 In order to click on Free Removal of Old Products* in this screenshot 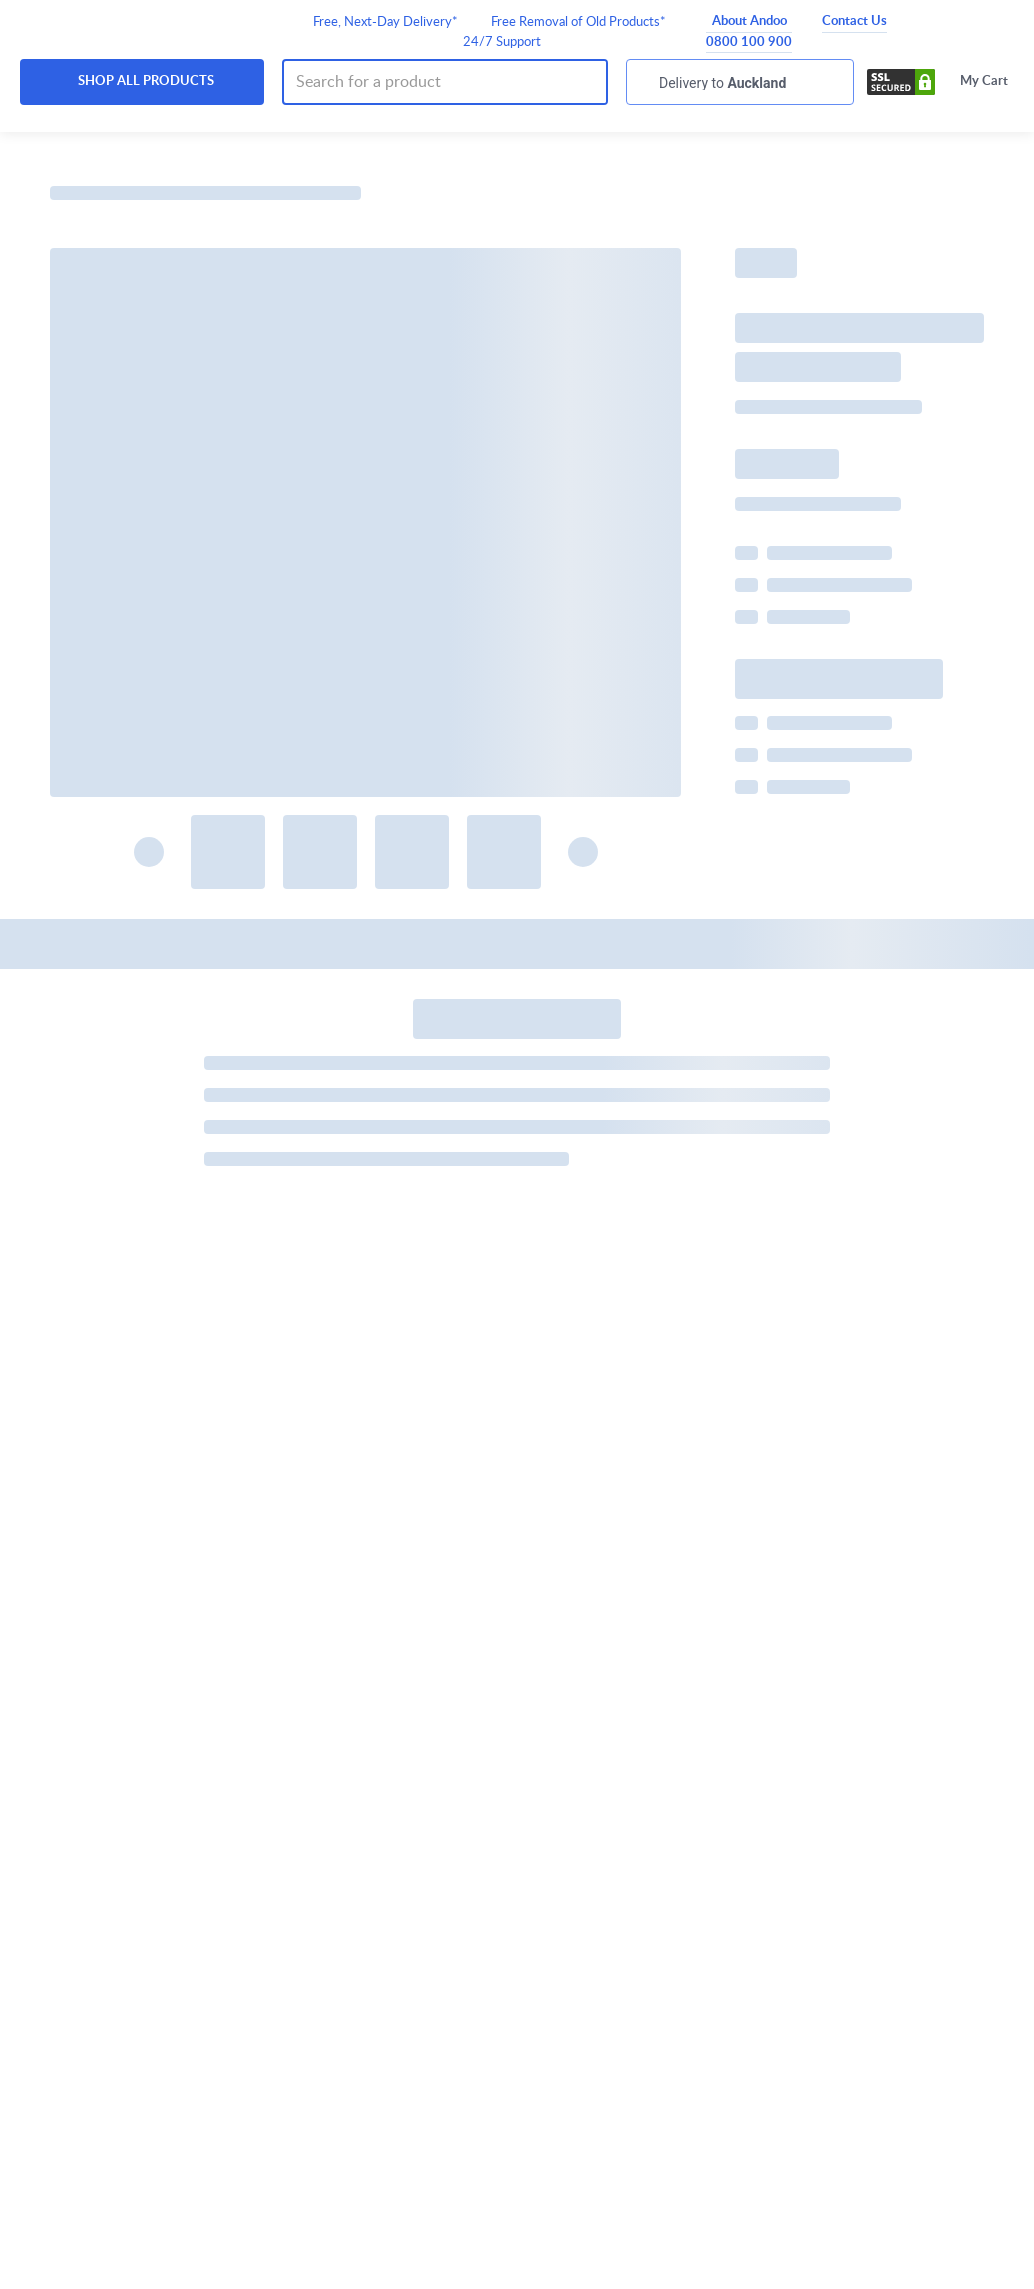, I will do `click(578, 22)`.